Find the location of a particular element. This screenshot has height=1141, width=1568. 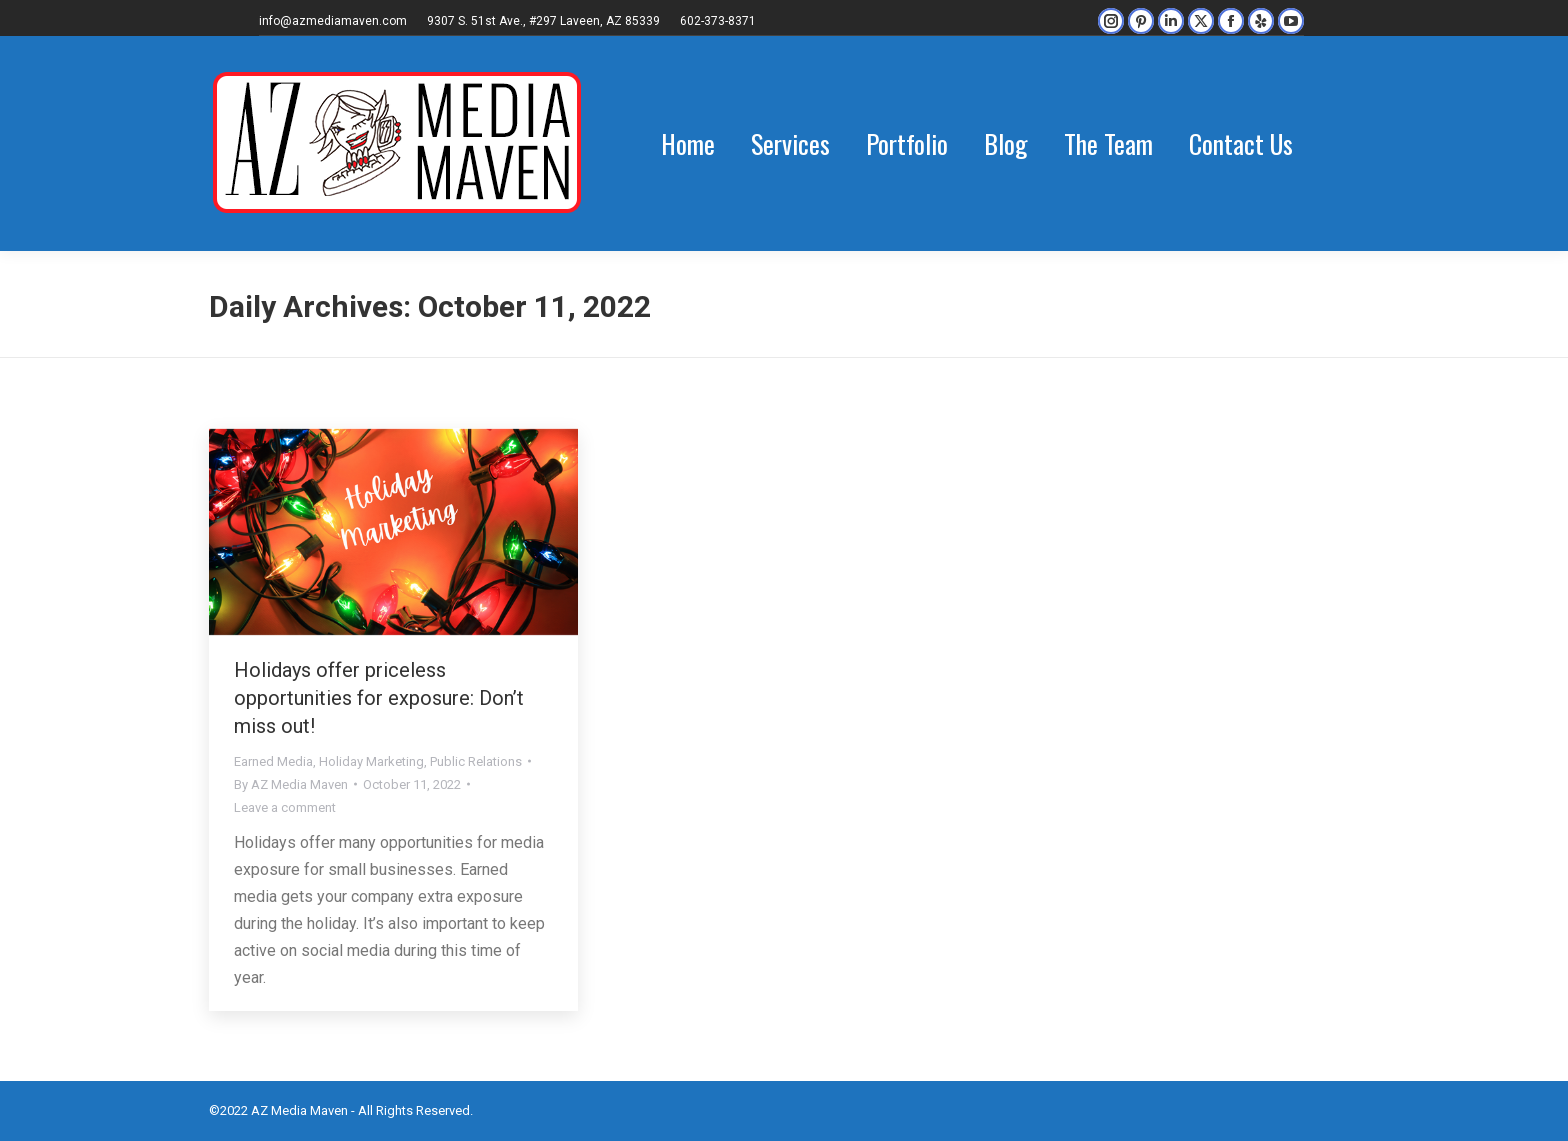

By is located at coordinates (291, 784).